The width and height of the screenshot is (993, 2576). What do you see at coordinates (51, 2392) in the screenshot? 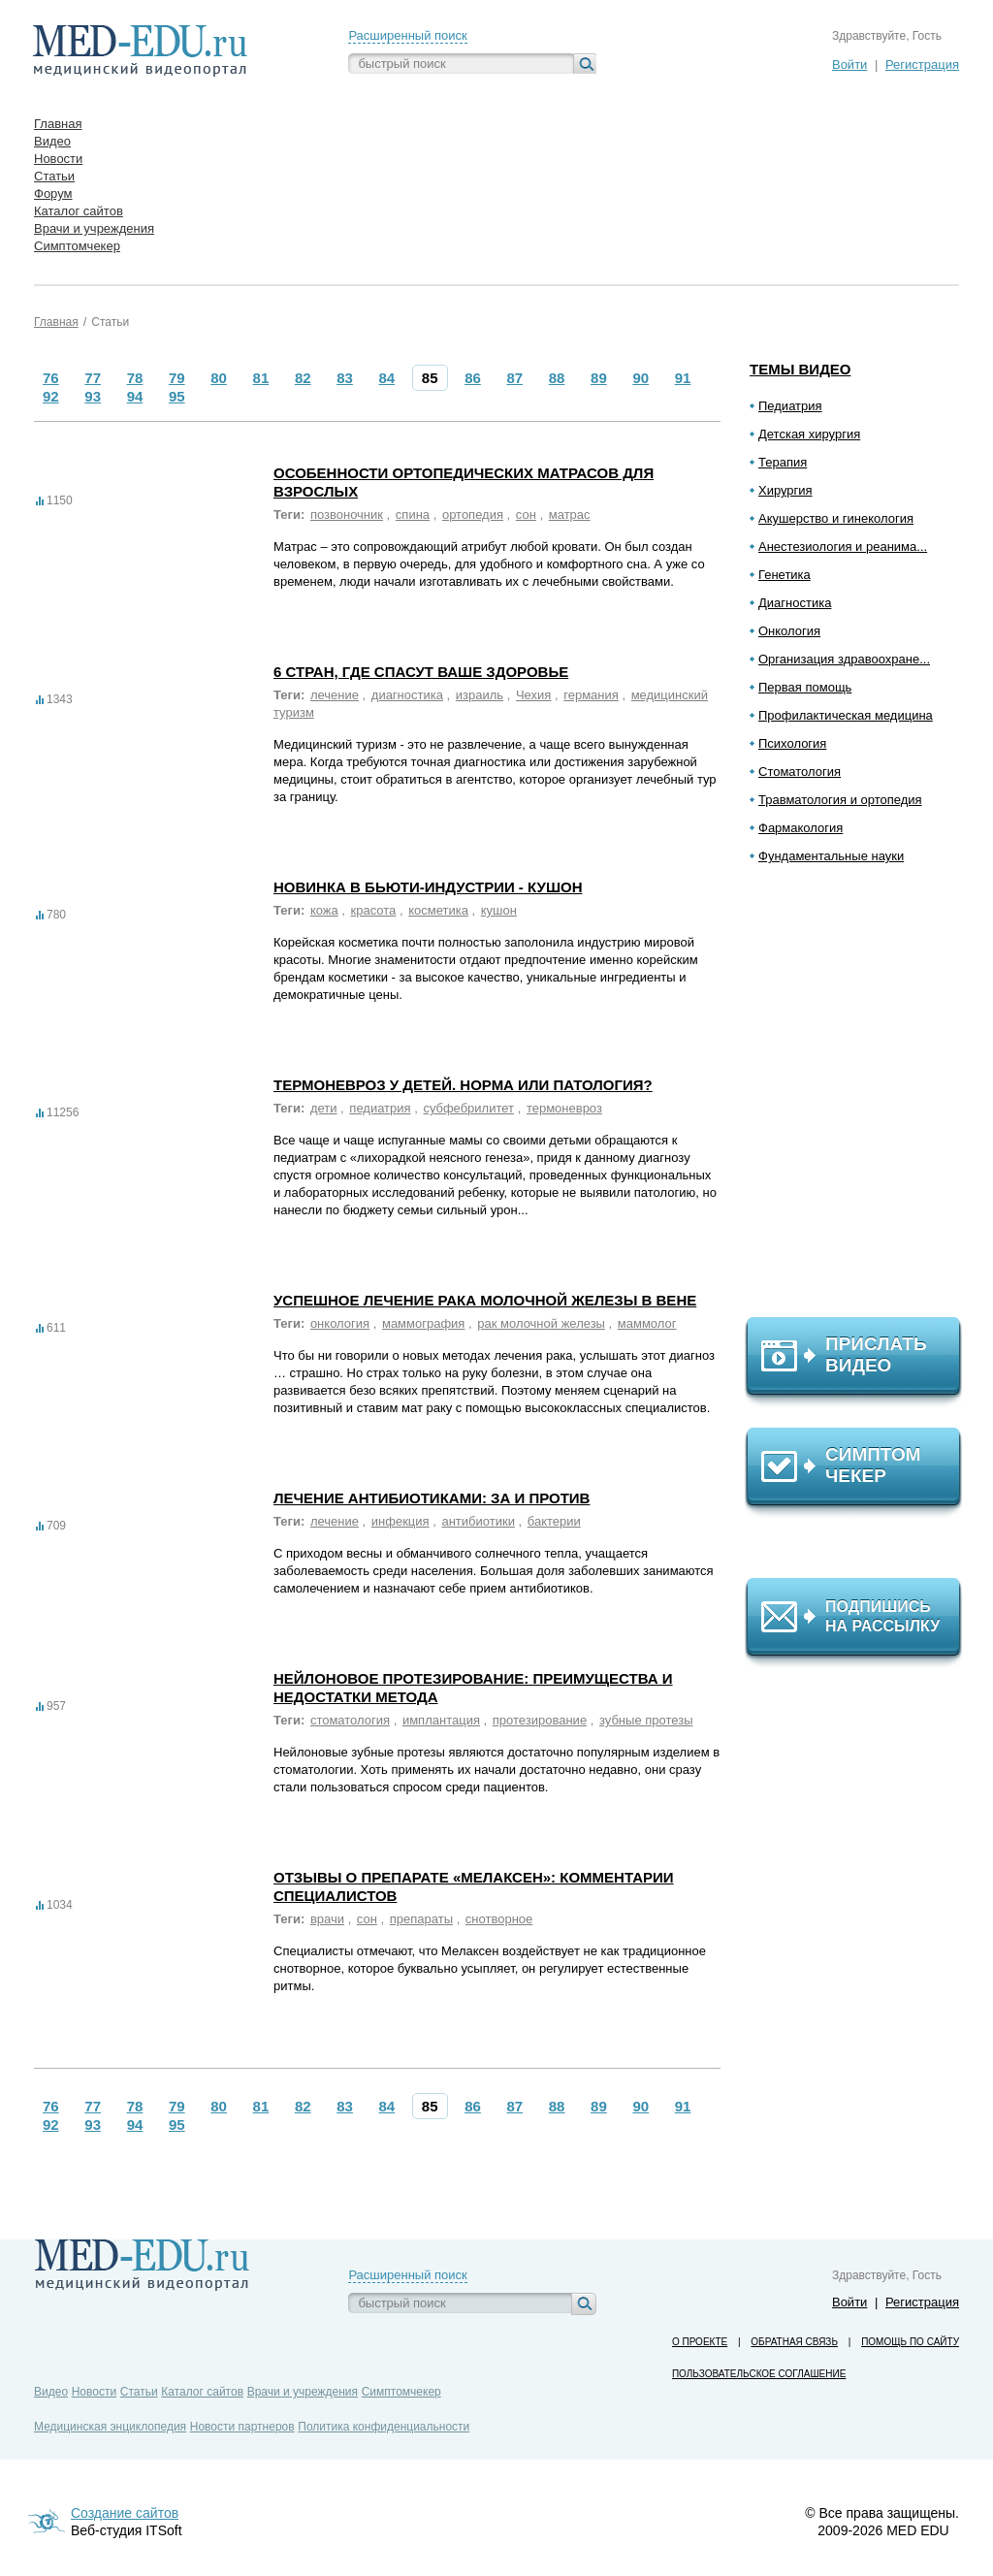
I see `Видео` at bounding box center [51, 2392].